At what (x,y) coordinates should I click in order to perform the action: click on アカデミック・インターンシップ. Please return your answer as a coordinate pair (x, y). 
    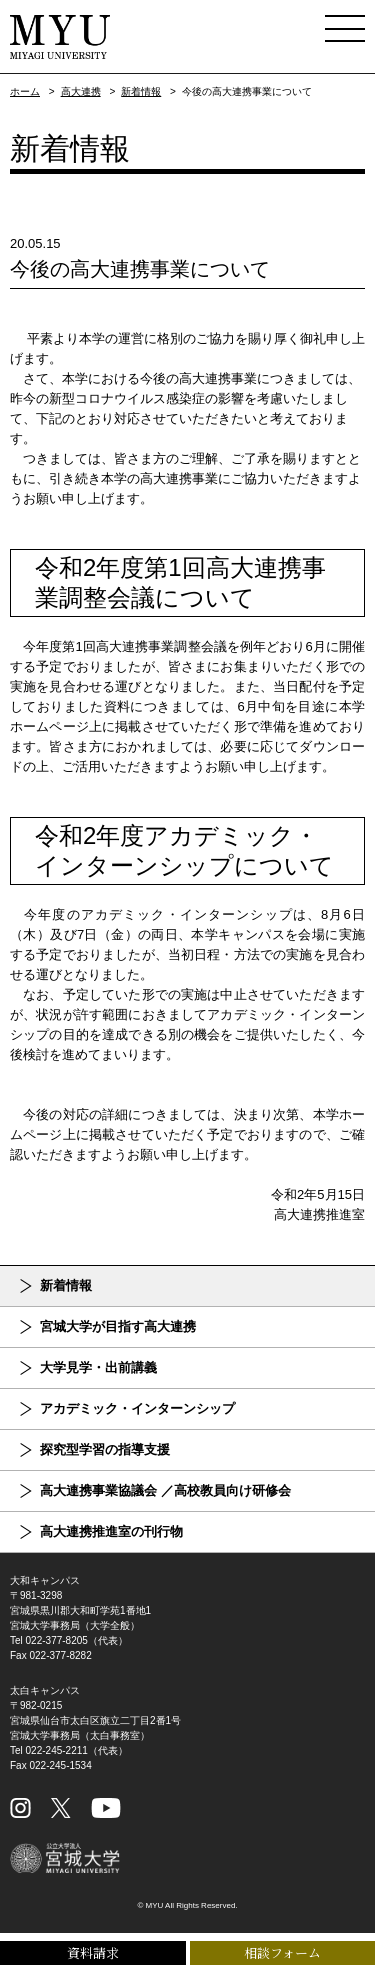
    Looking at the image, I should click on (137, 1408).